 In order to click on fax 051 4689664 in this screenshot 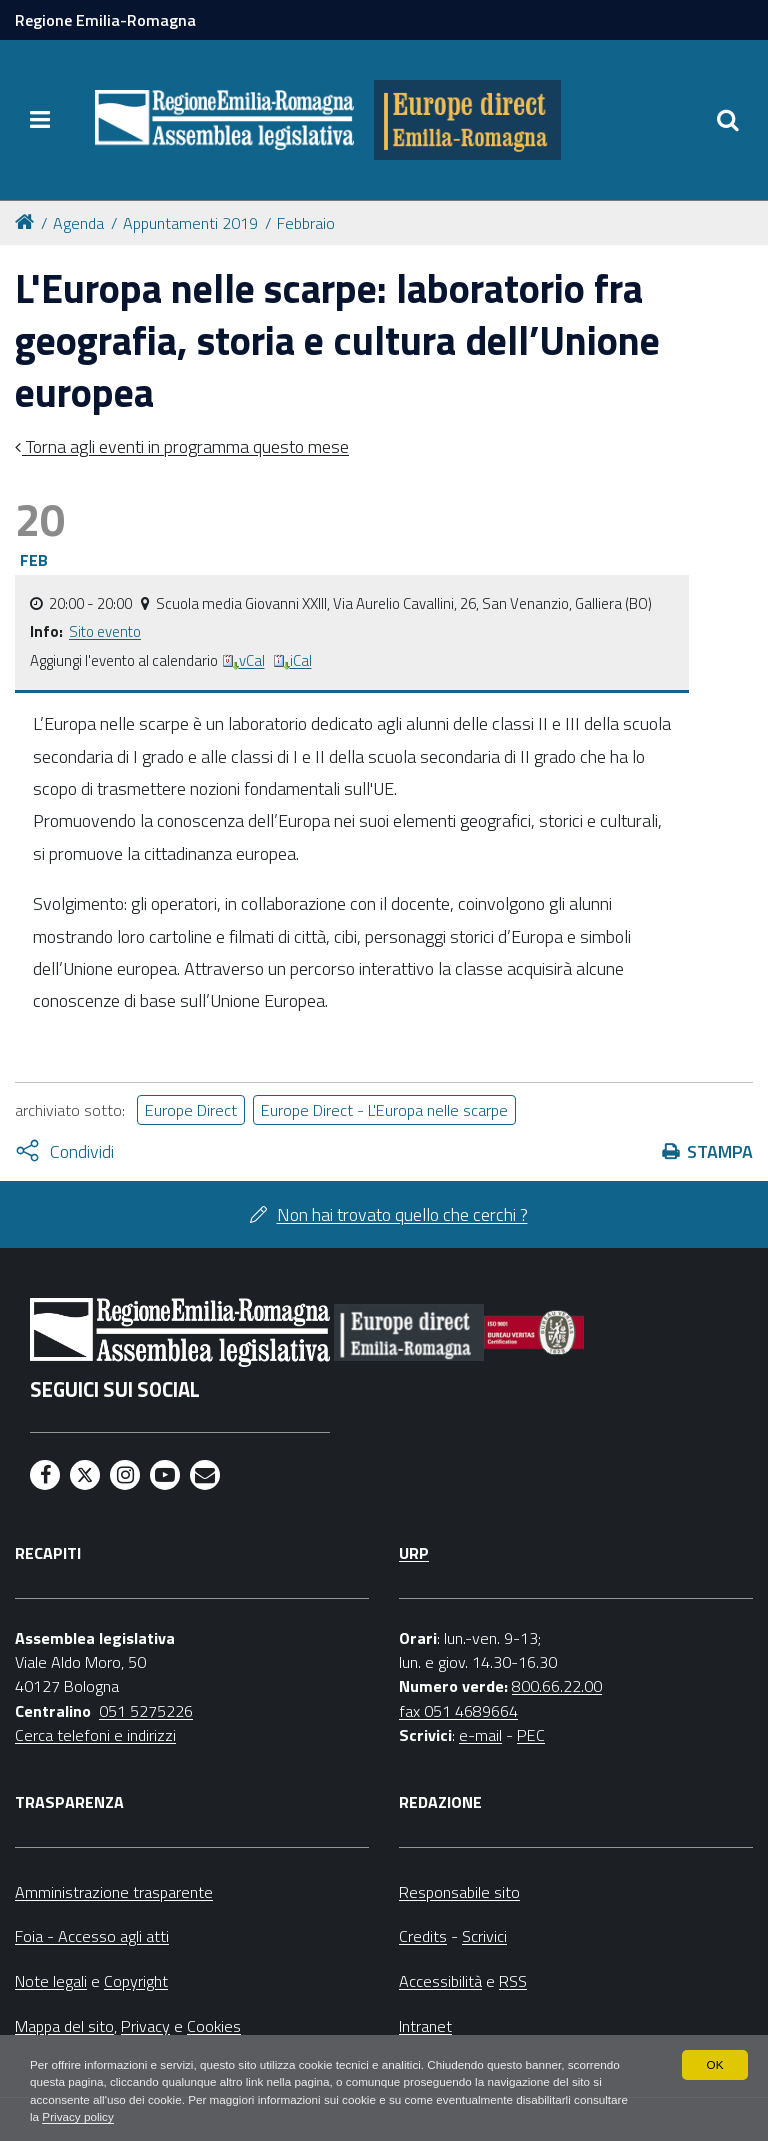, I will do `click(458, 1711)`.